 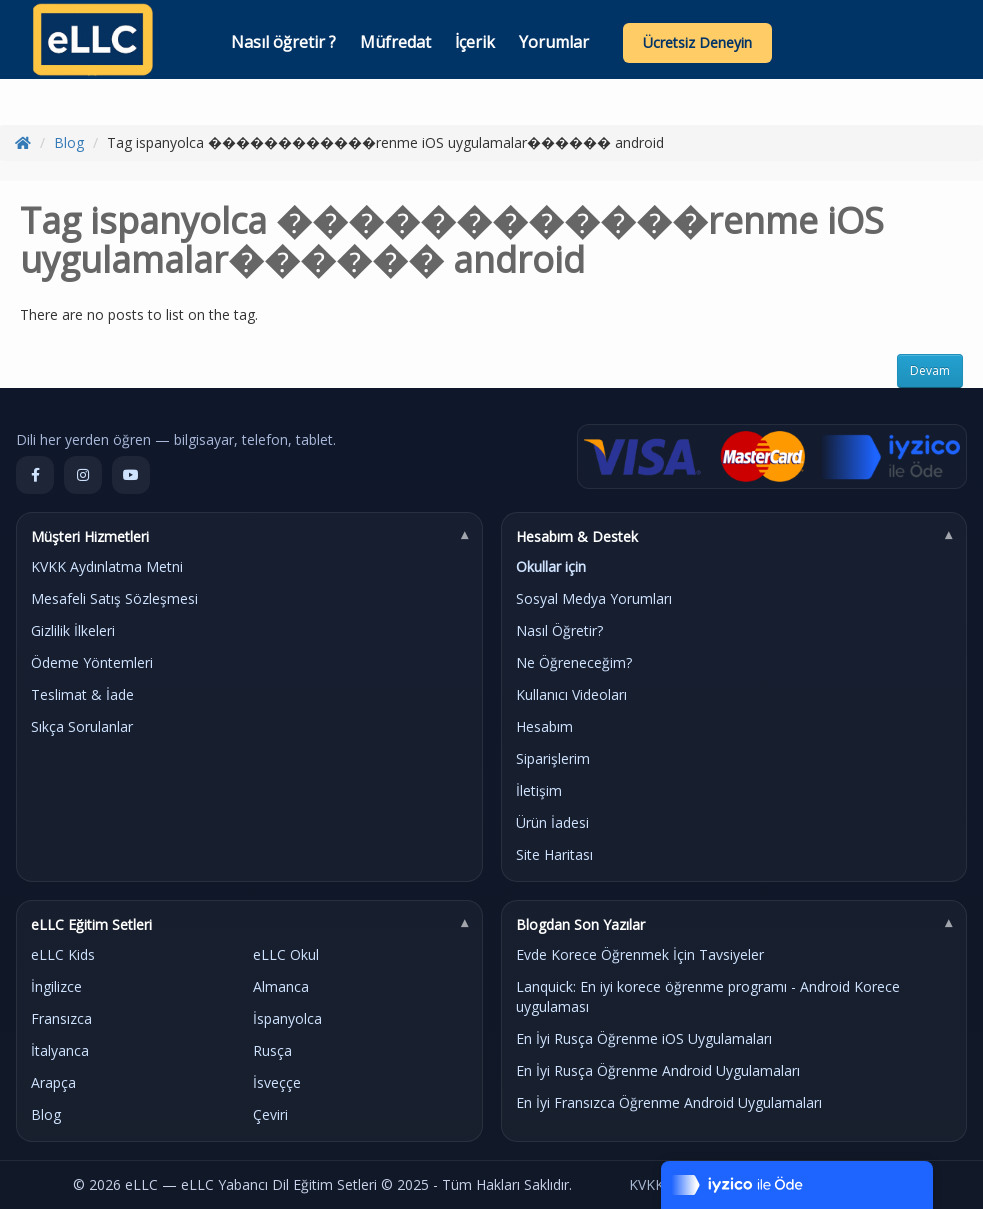 What do you see at coordinates (92, 662) in the screenshot?
I see `Ödeme Yöntemleri` at bounding box center [92, 662].